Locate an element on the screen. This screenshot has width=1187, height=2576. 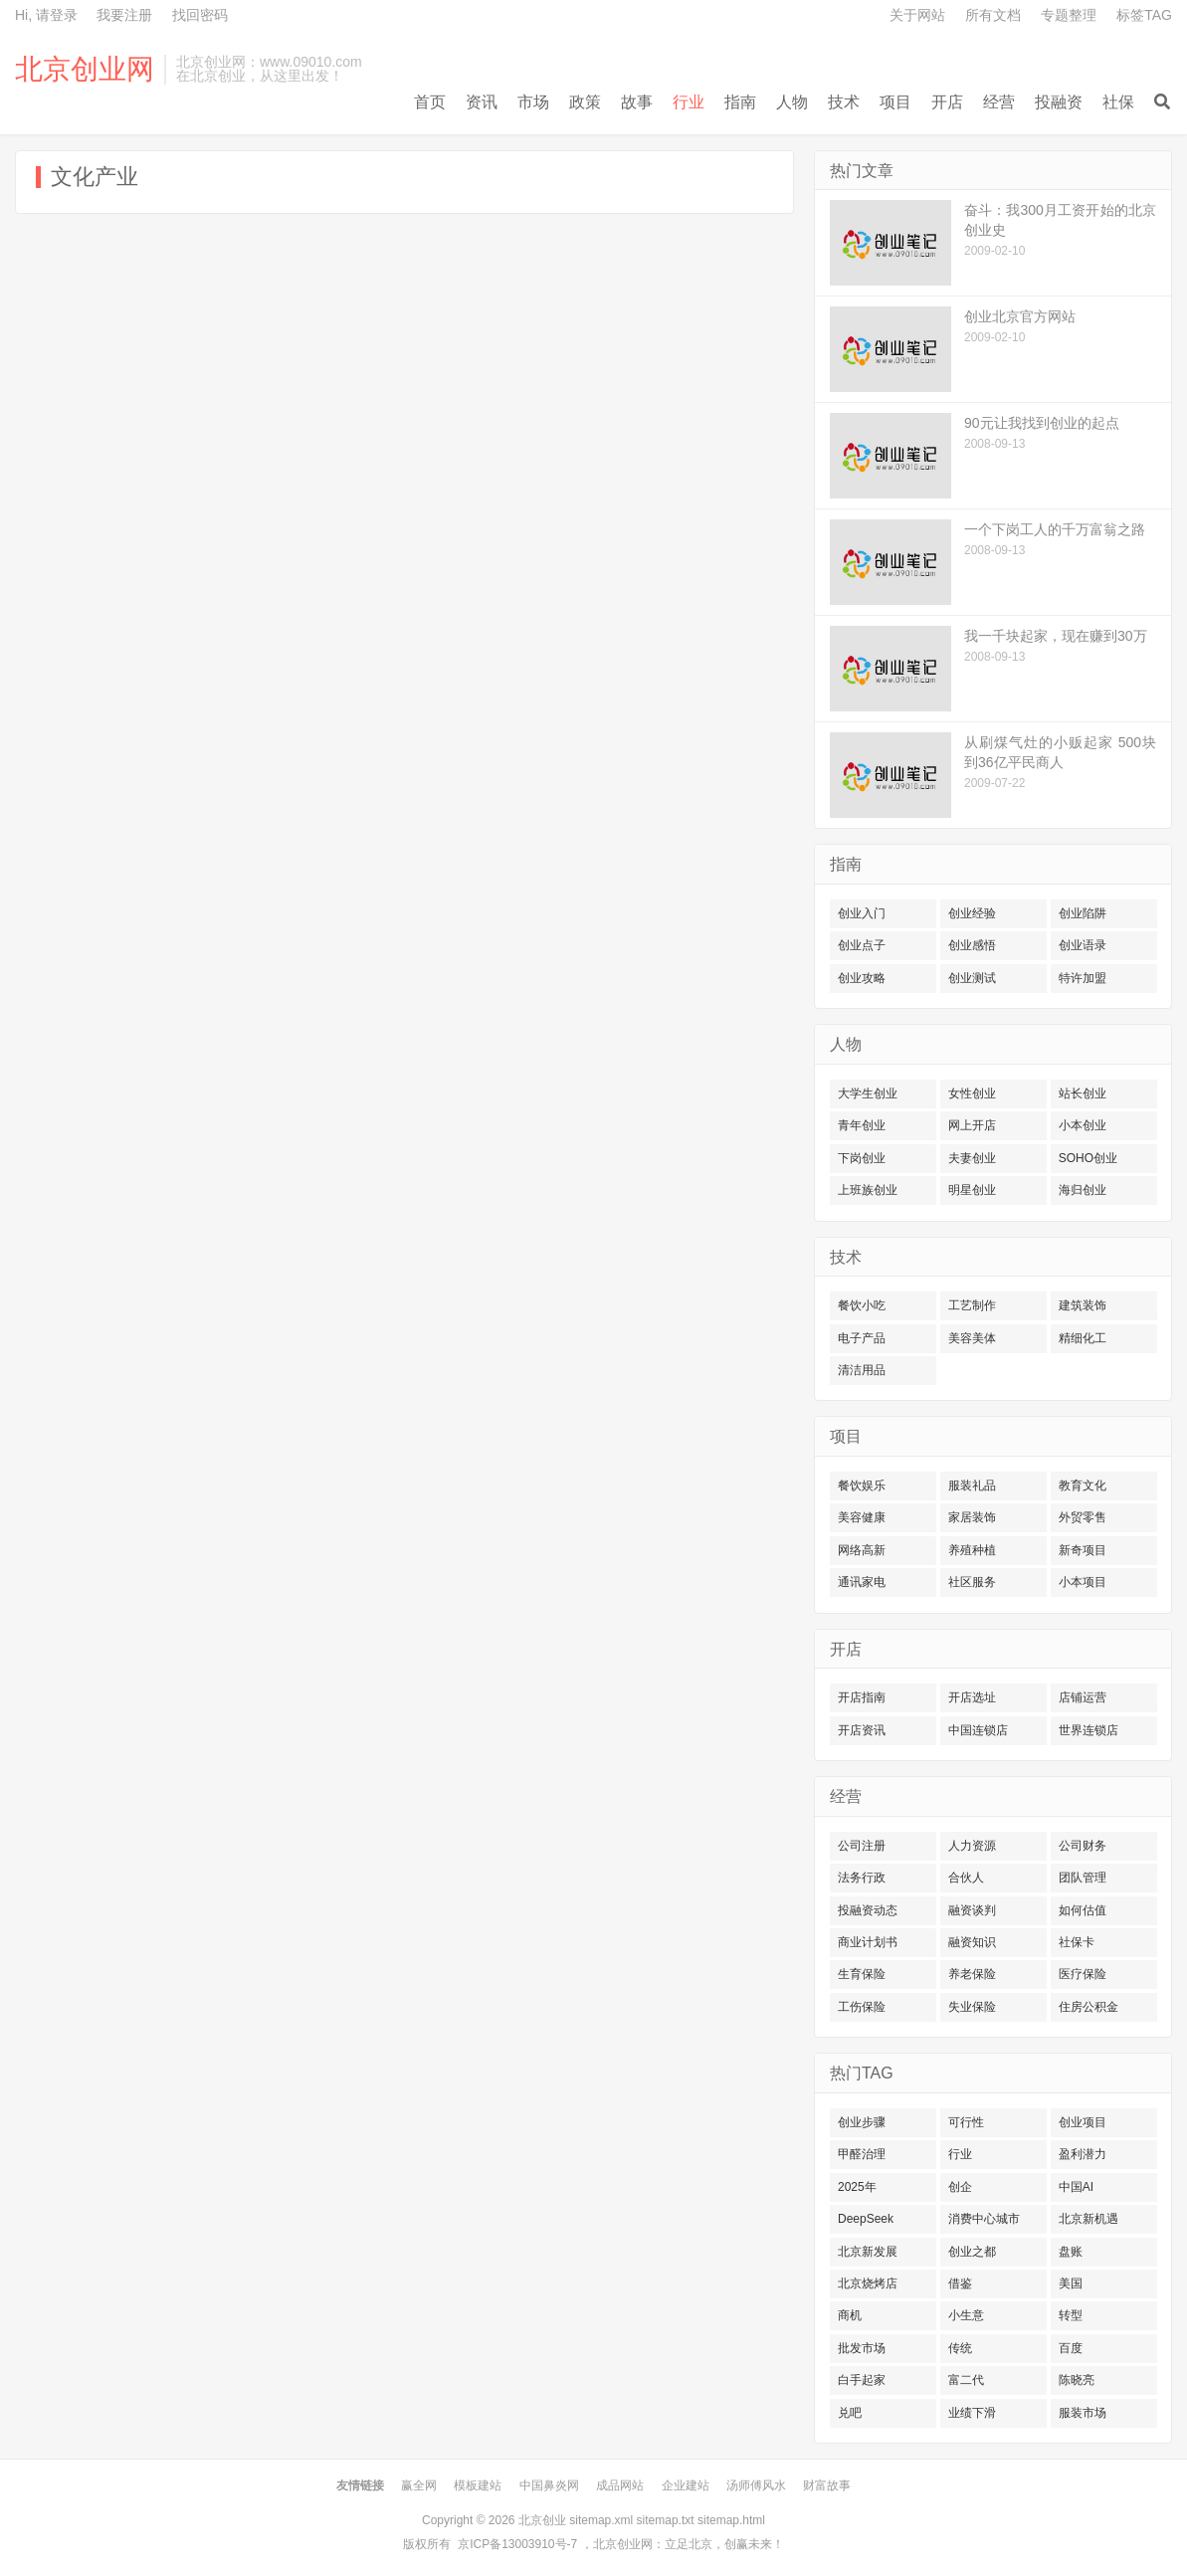
资讯 is located at coordinates (481, 102).